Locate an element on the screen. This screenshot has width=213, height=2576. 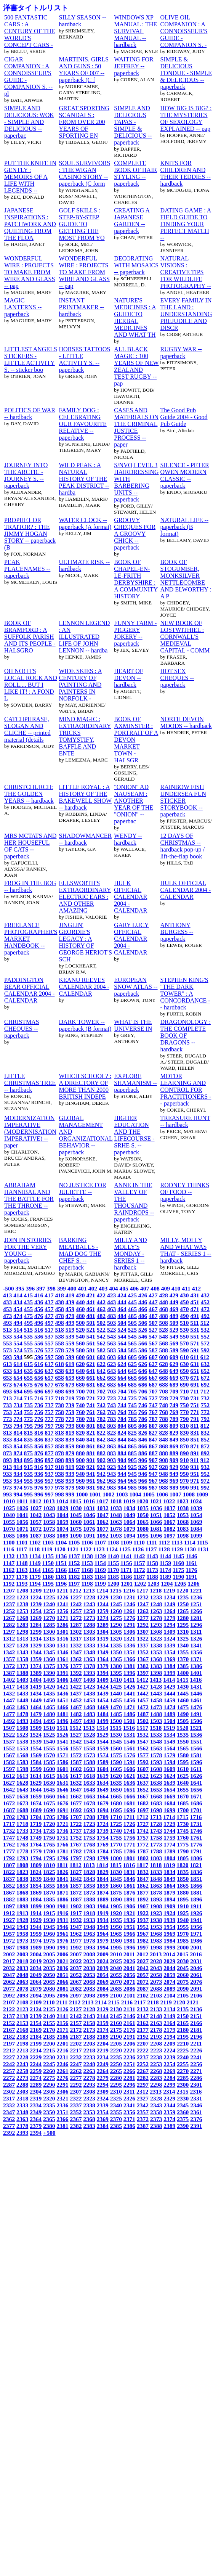
1325 is located at coordinates (183, 1638).